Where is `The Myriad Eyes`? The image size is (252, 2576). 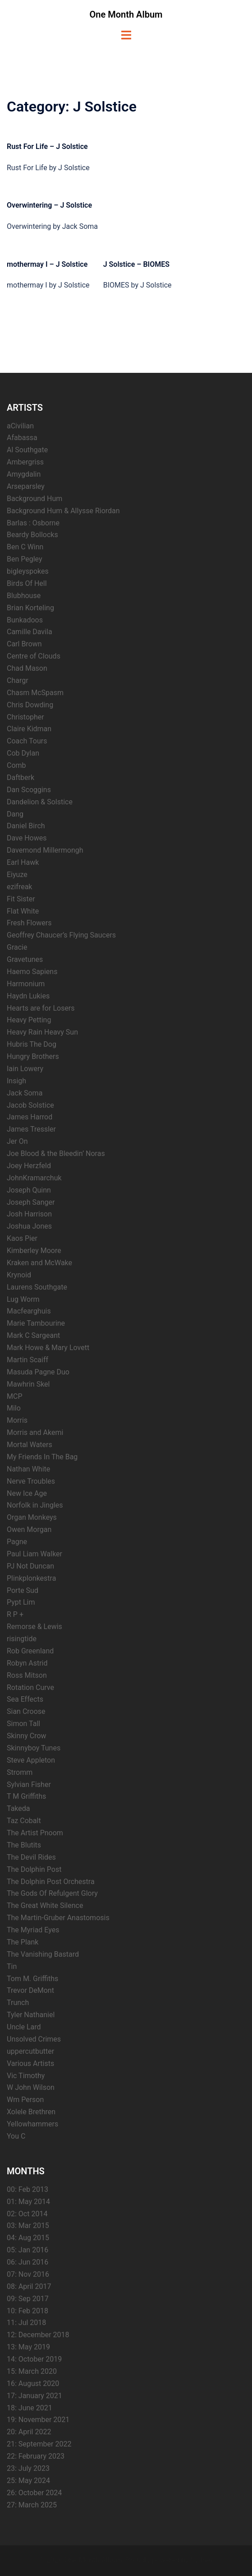
The Myriad Eyes is located at coordinates (33, 1930).